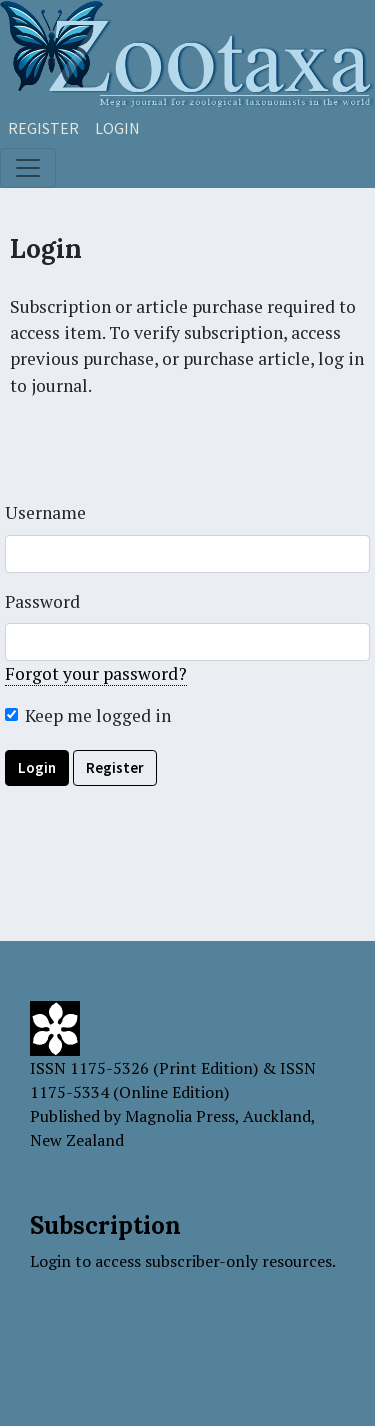 The image size is (375, 1426). I want to click on Username, so click(45, 512).